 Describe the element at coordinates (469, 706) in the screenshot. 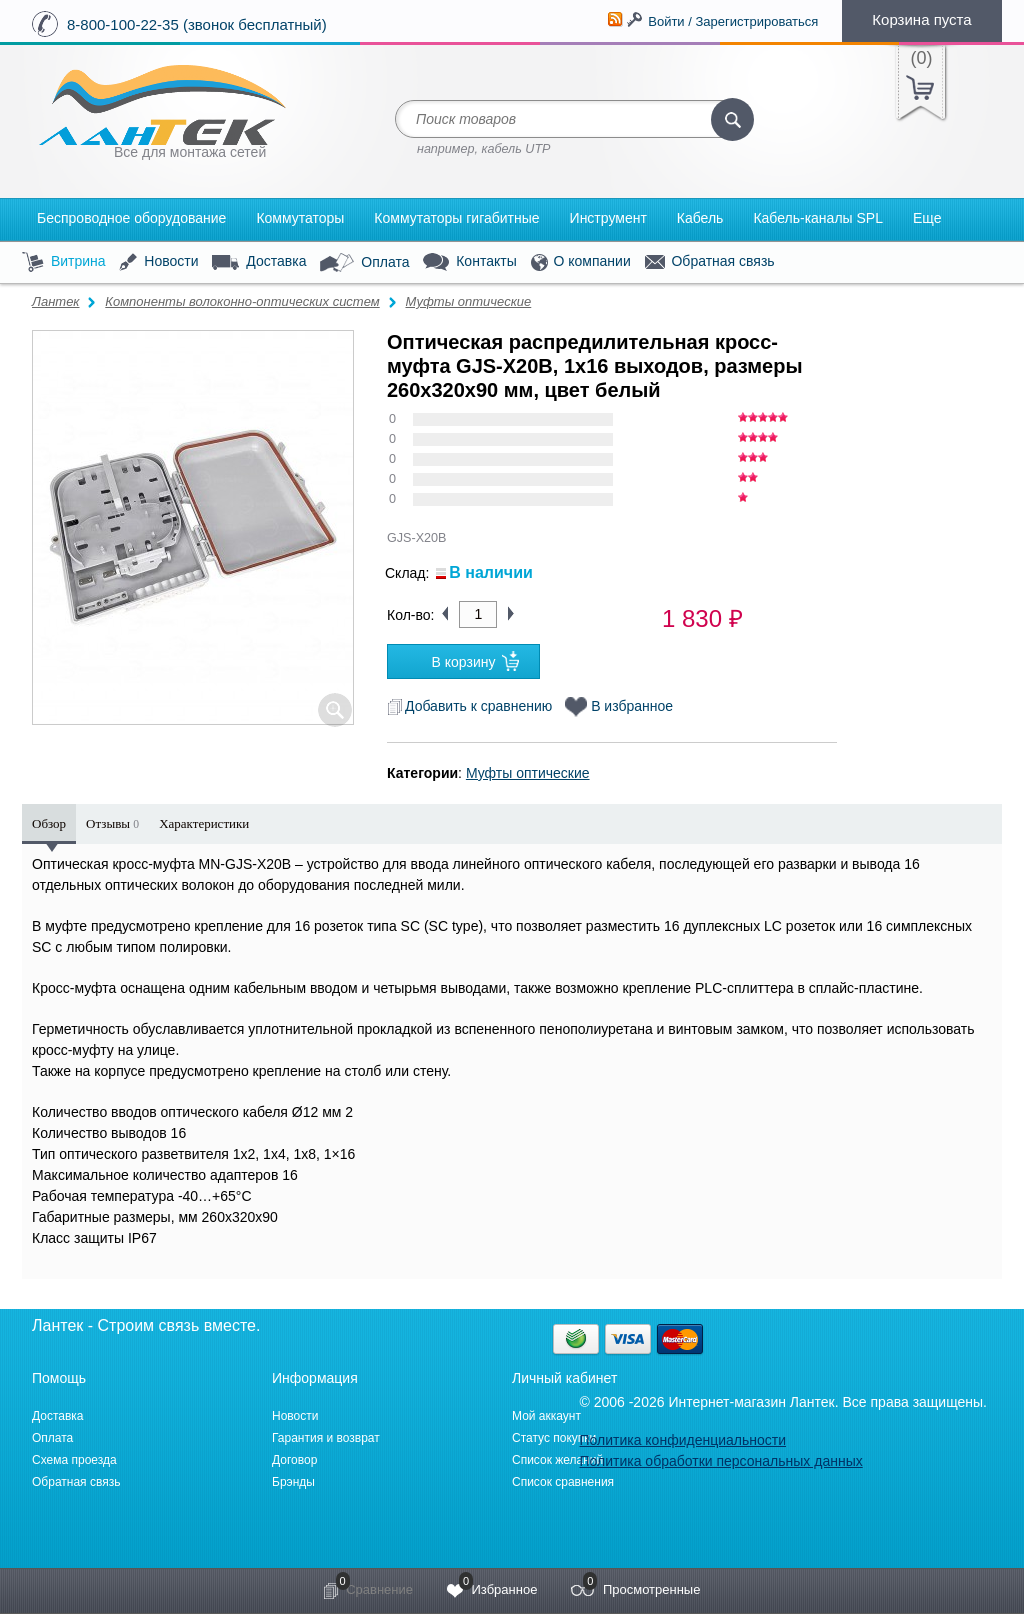

I see `Добавить к сравнению` at that location.